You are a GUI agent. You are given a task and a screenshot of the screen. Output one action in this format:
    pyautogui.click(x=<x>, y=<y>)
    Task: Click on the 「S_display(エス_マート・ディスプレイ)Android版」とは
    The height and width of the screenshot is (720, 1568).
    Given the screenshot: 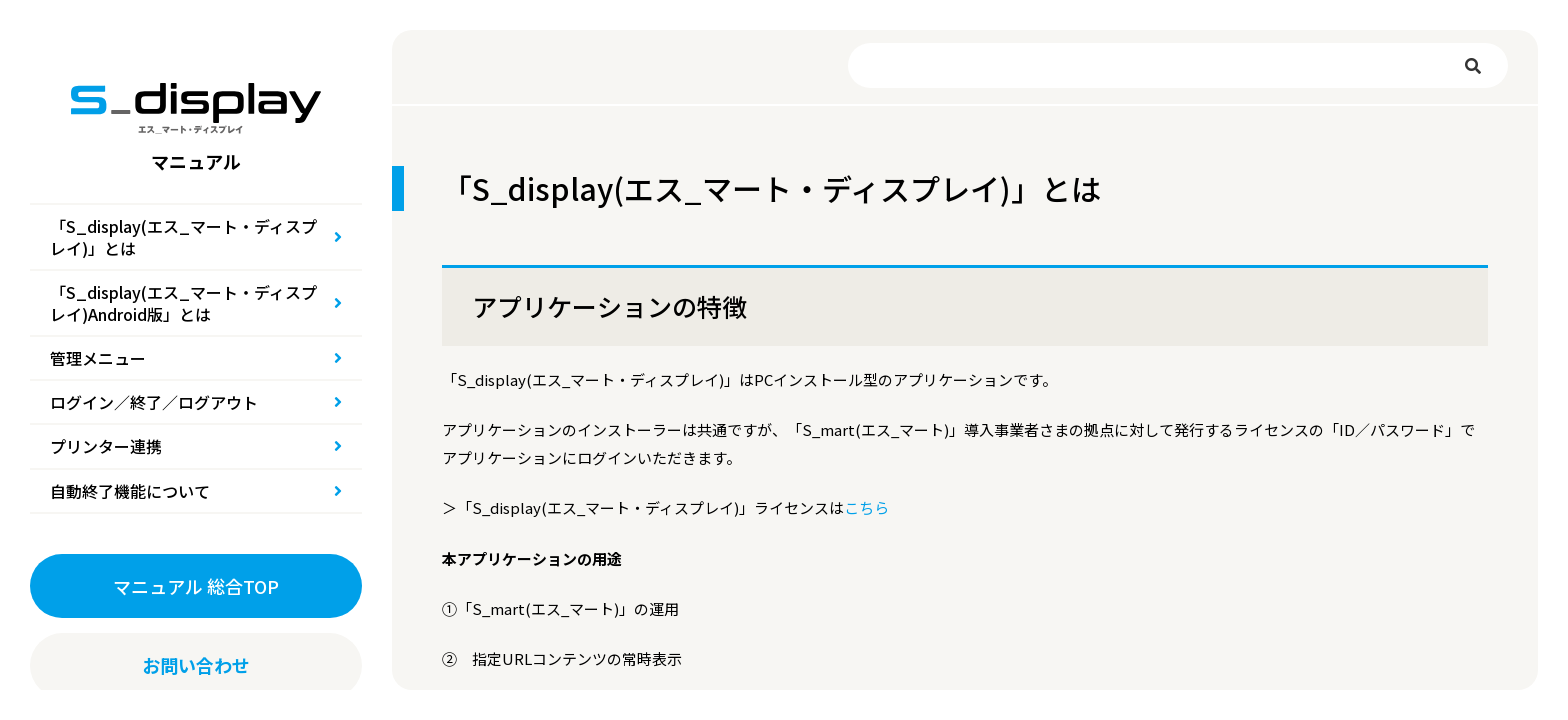 What is the action you would take?
    pyautogui.click(x=183, y=303)
    